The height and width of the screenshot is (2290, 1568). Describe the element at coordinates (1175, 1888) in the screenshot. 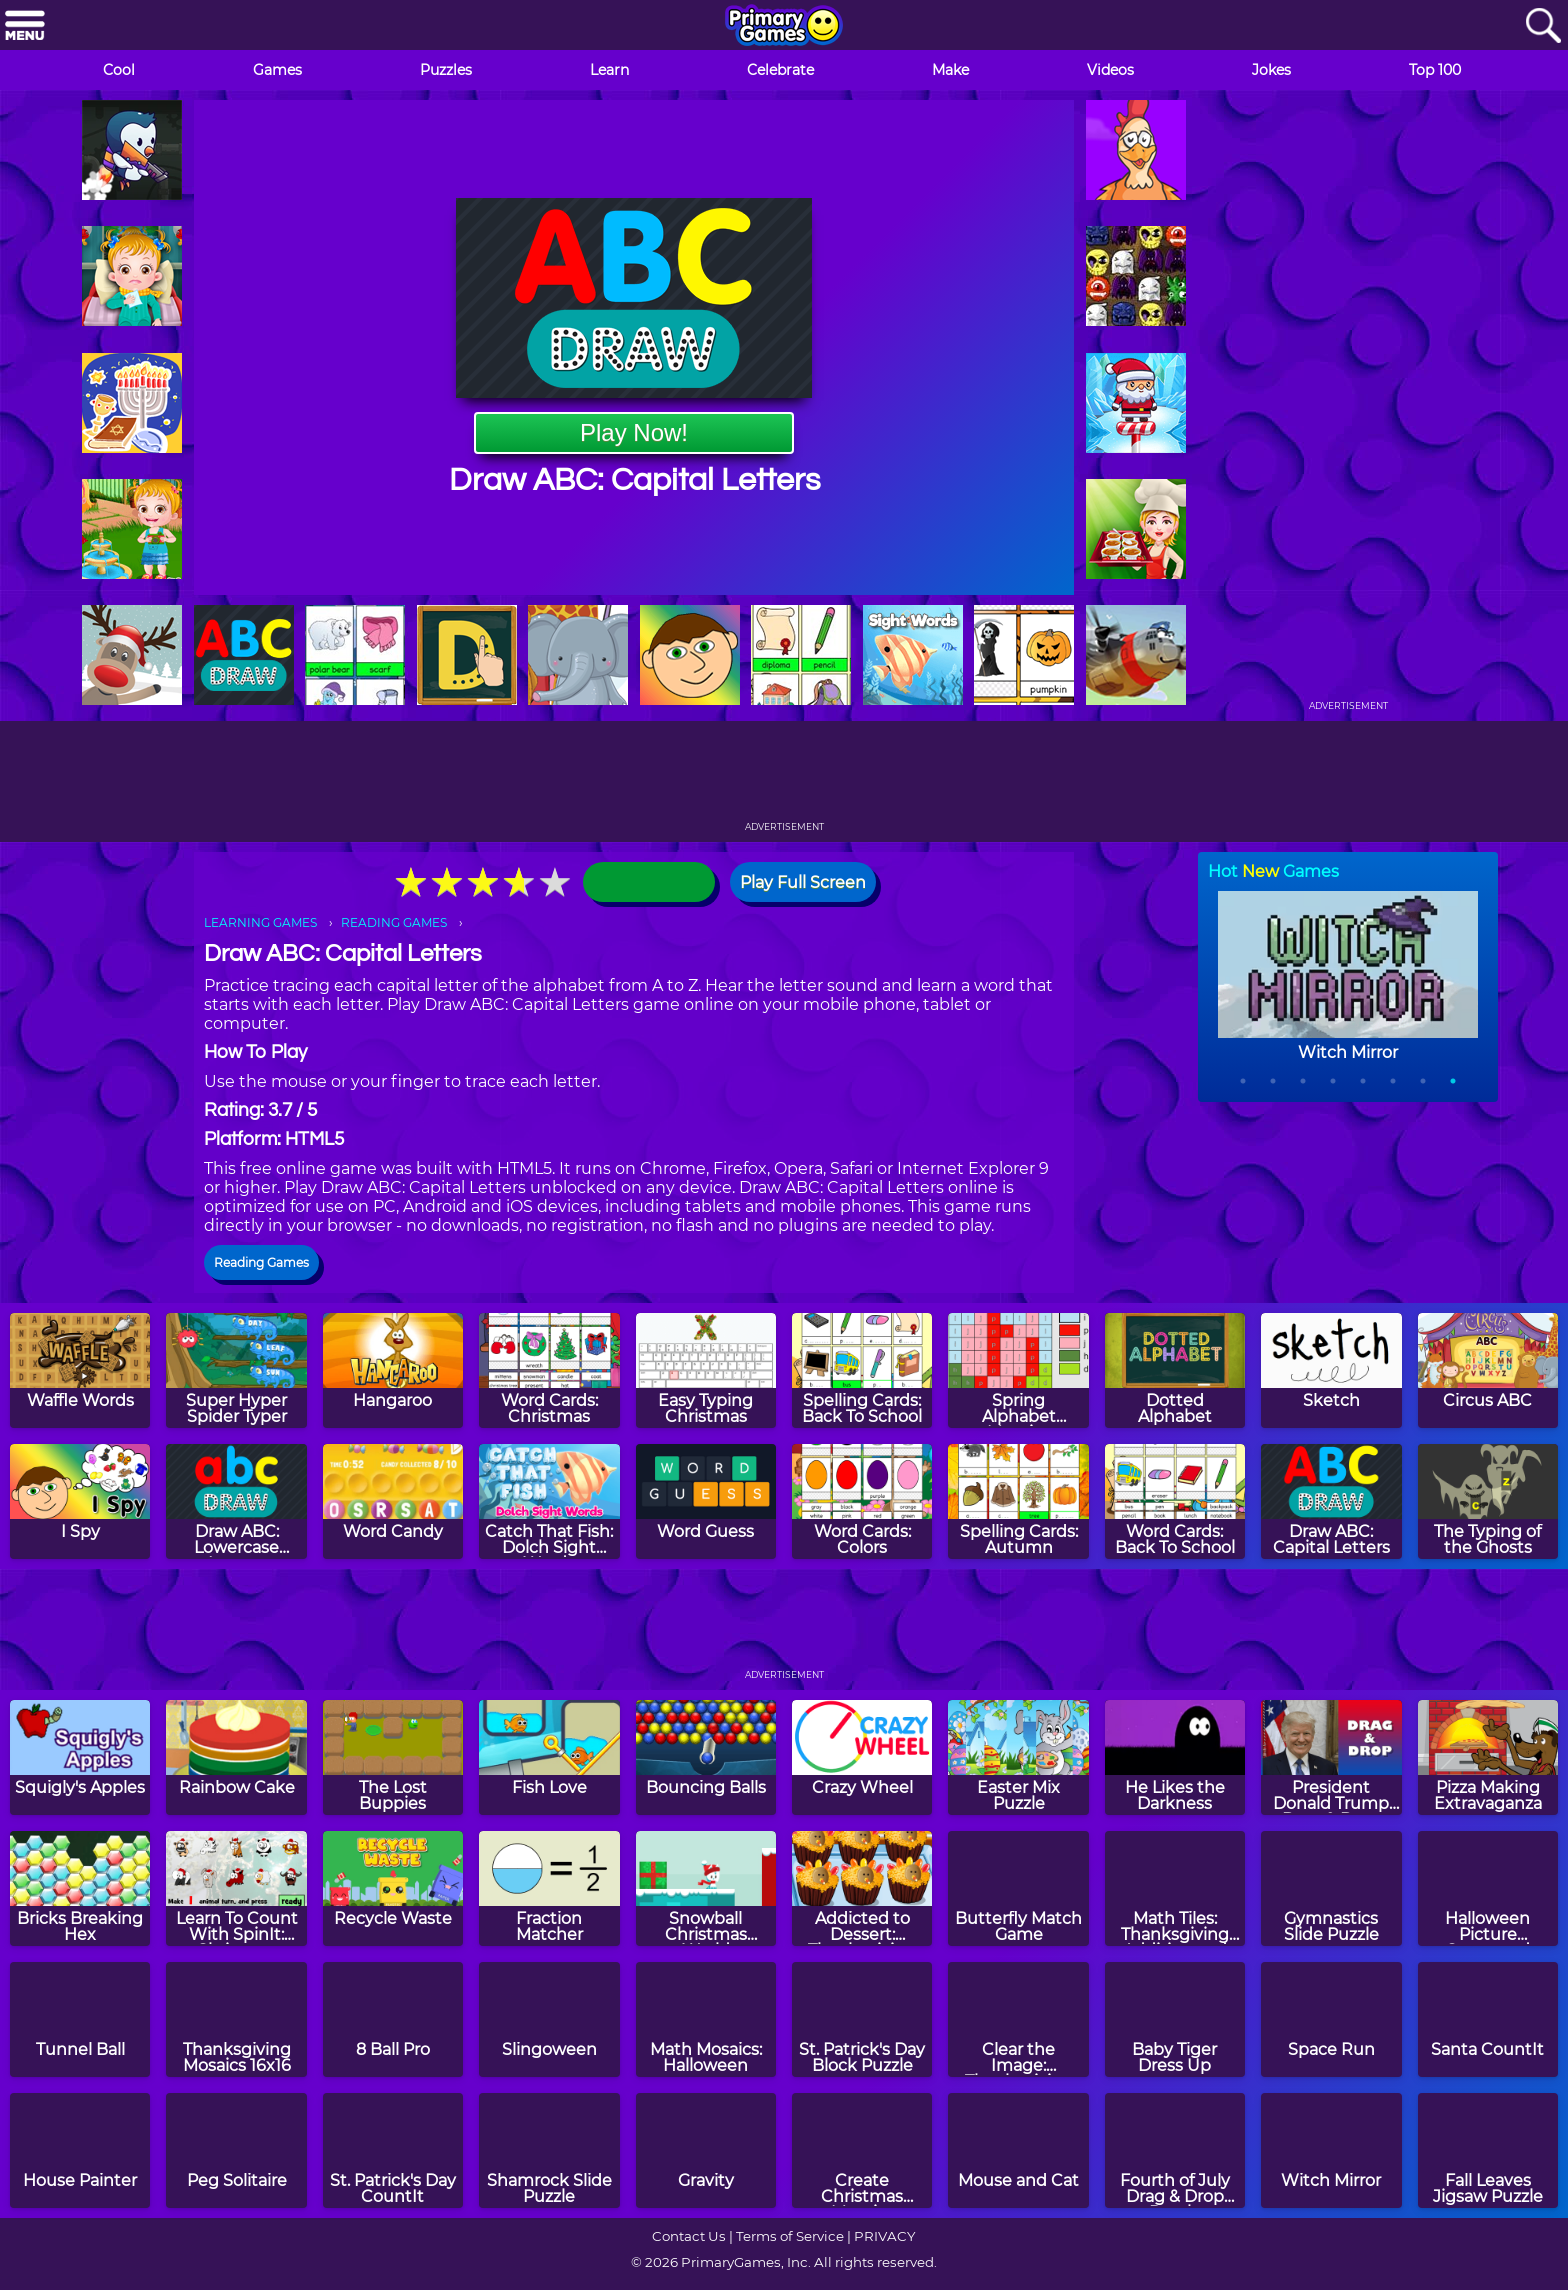

I see `[Math Tiles: Thanksgiving Addition and Subtraction]` at that location.